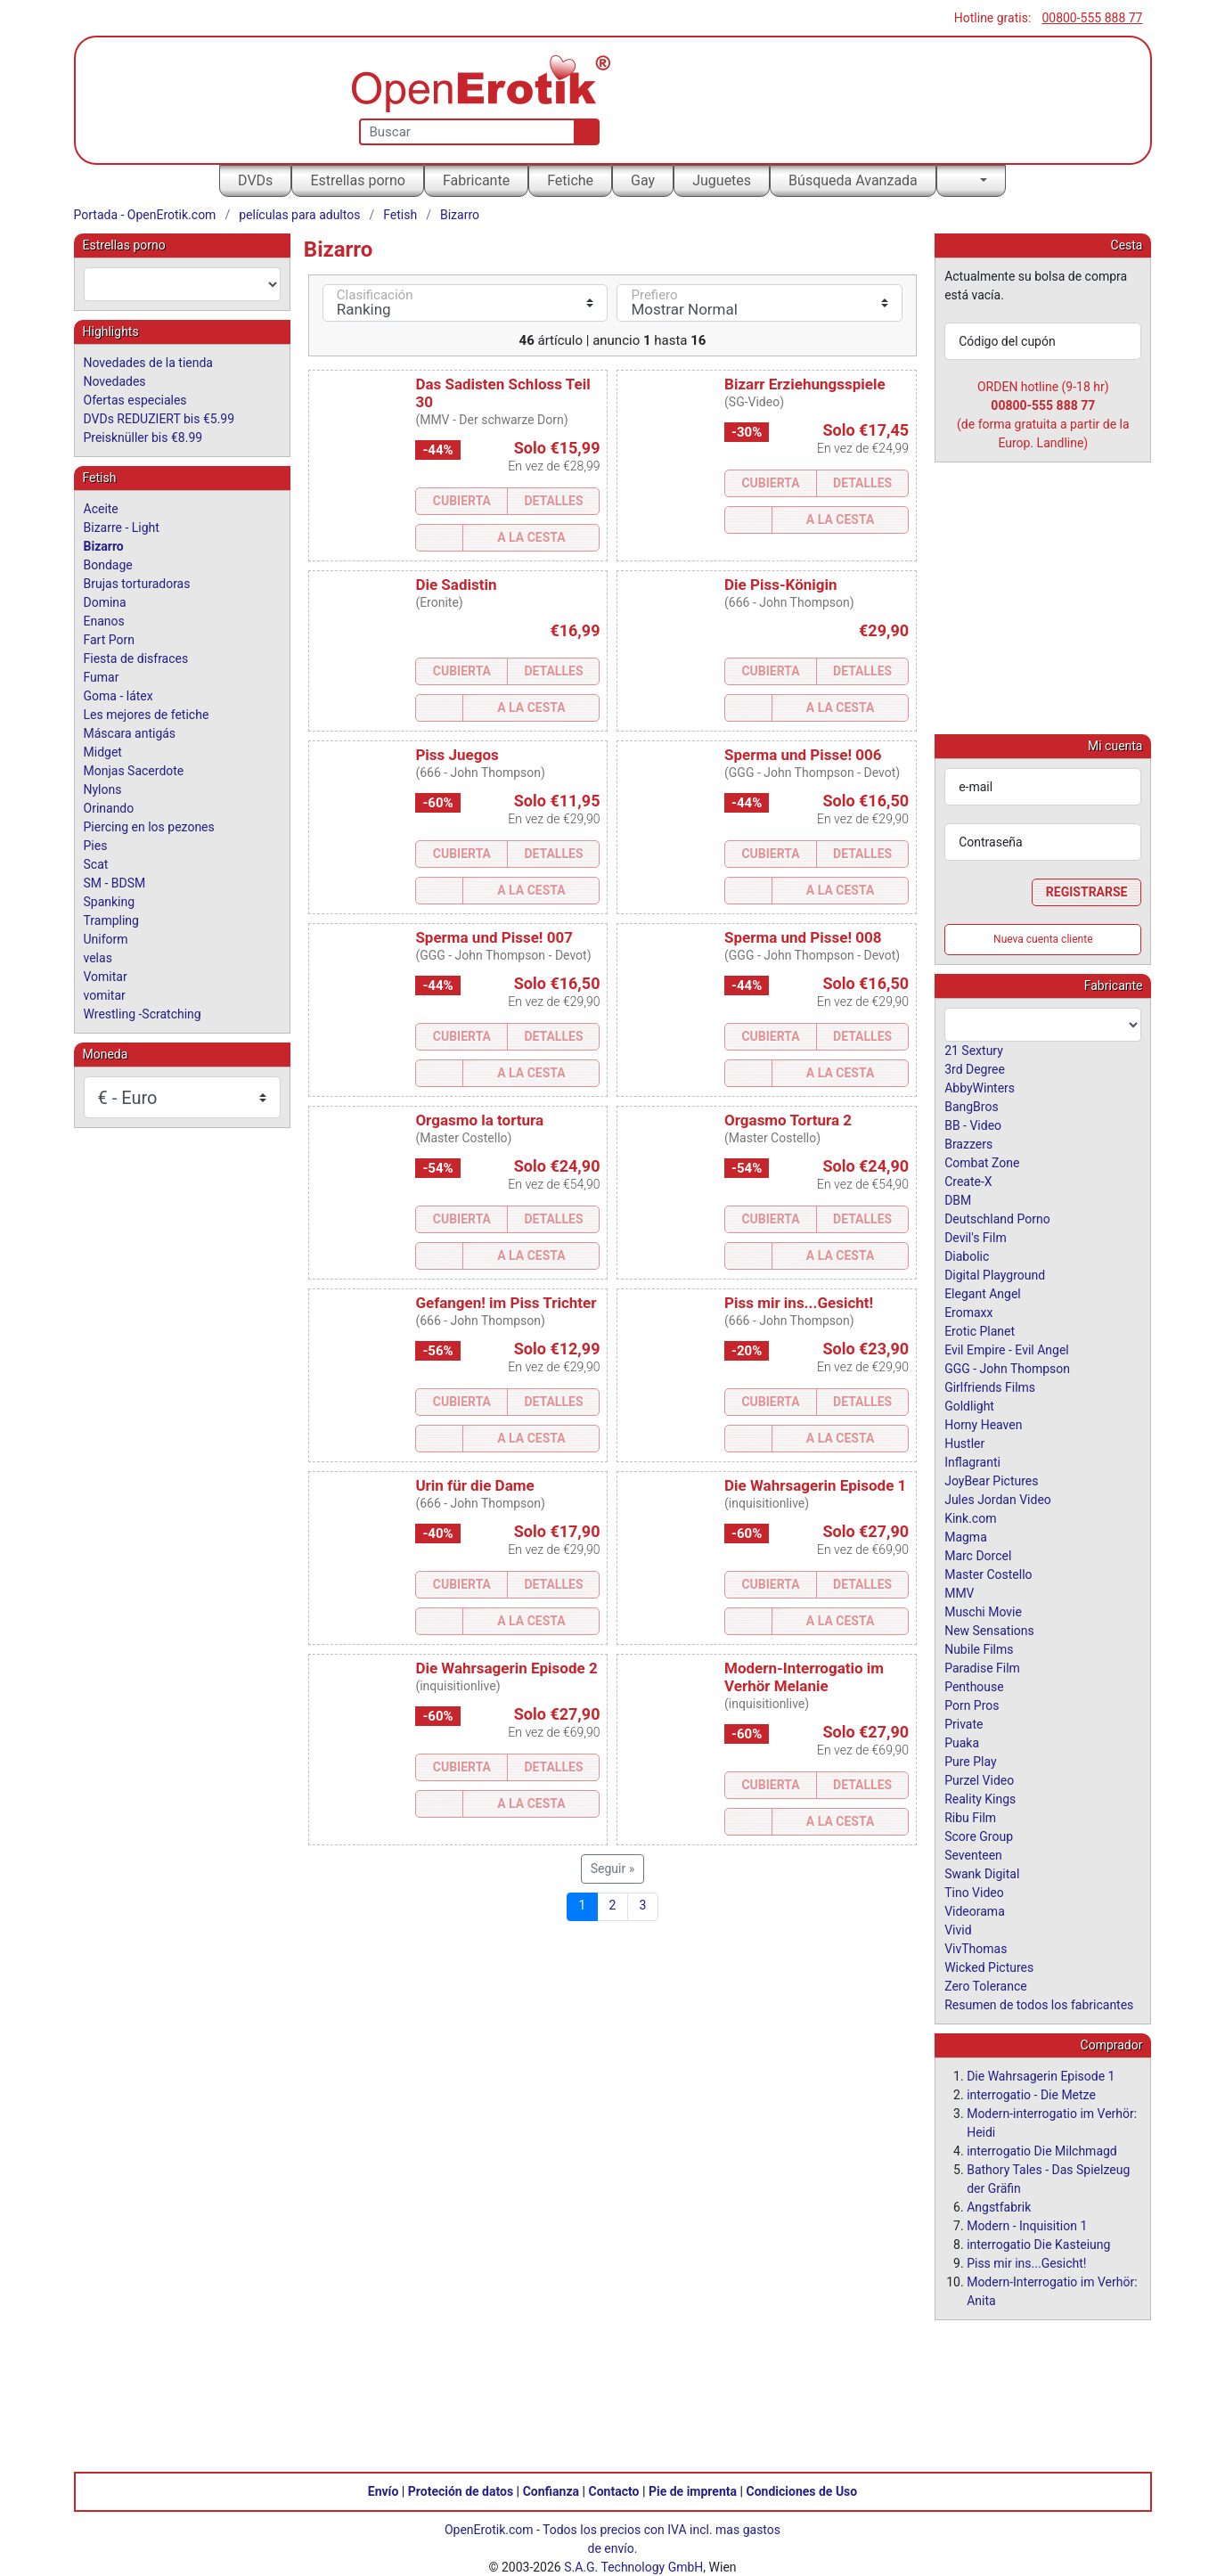 Image resolution: width=1225 pixels, height=2576 pixels. What do you see at coordinates (1038, 2244) in the screenshot?
I see `interrogatio Die Kasteiung` at bounding box center [1038, 2244].